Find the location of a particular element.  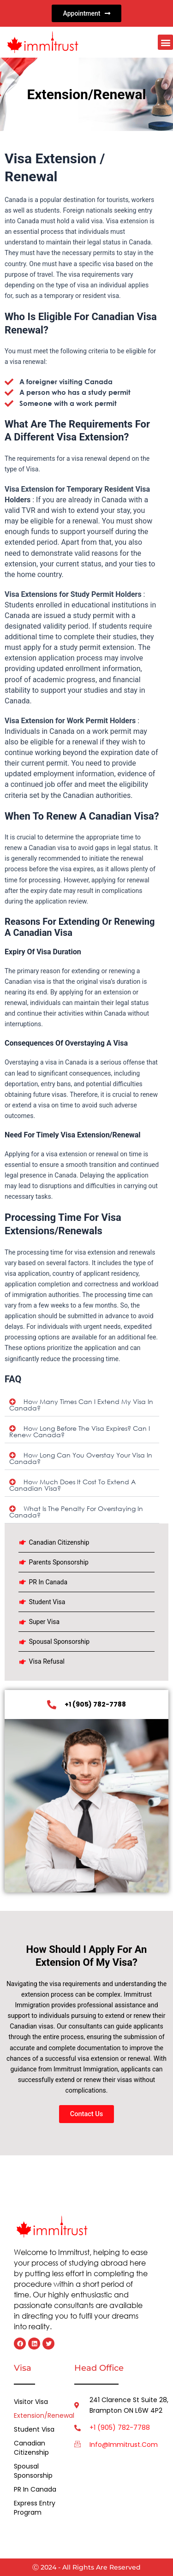

PR in Canada is located at coordinates (35, 2489).